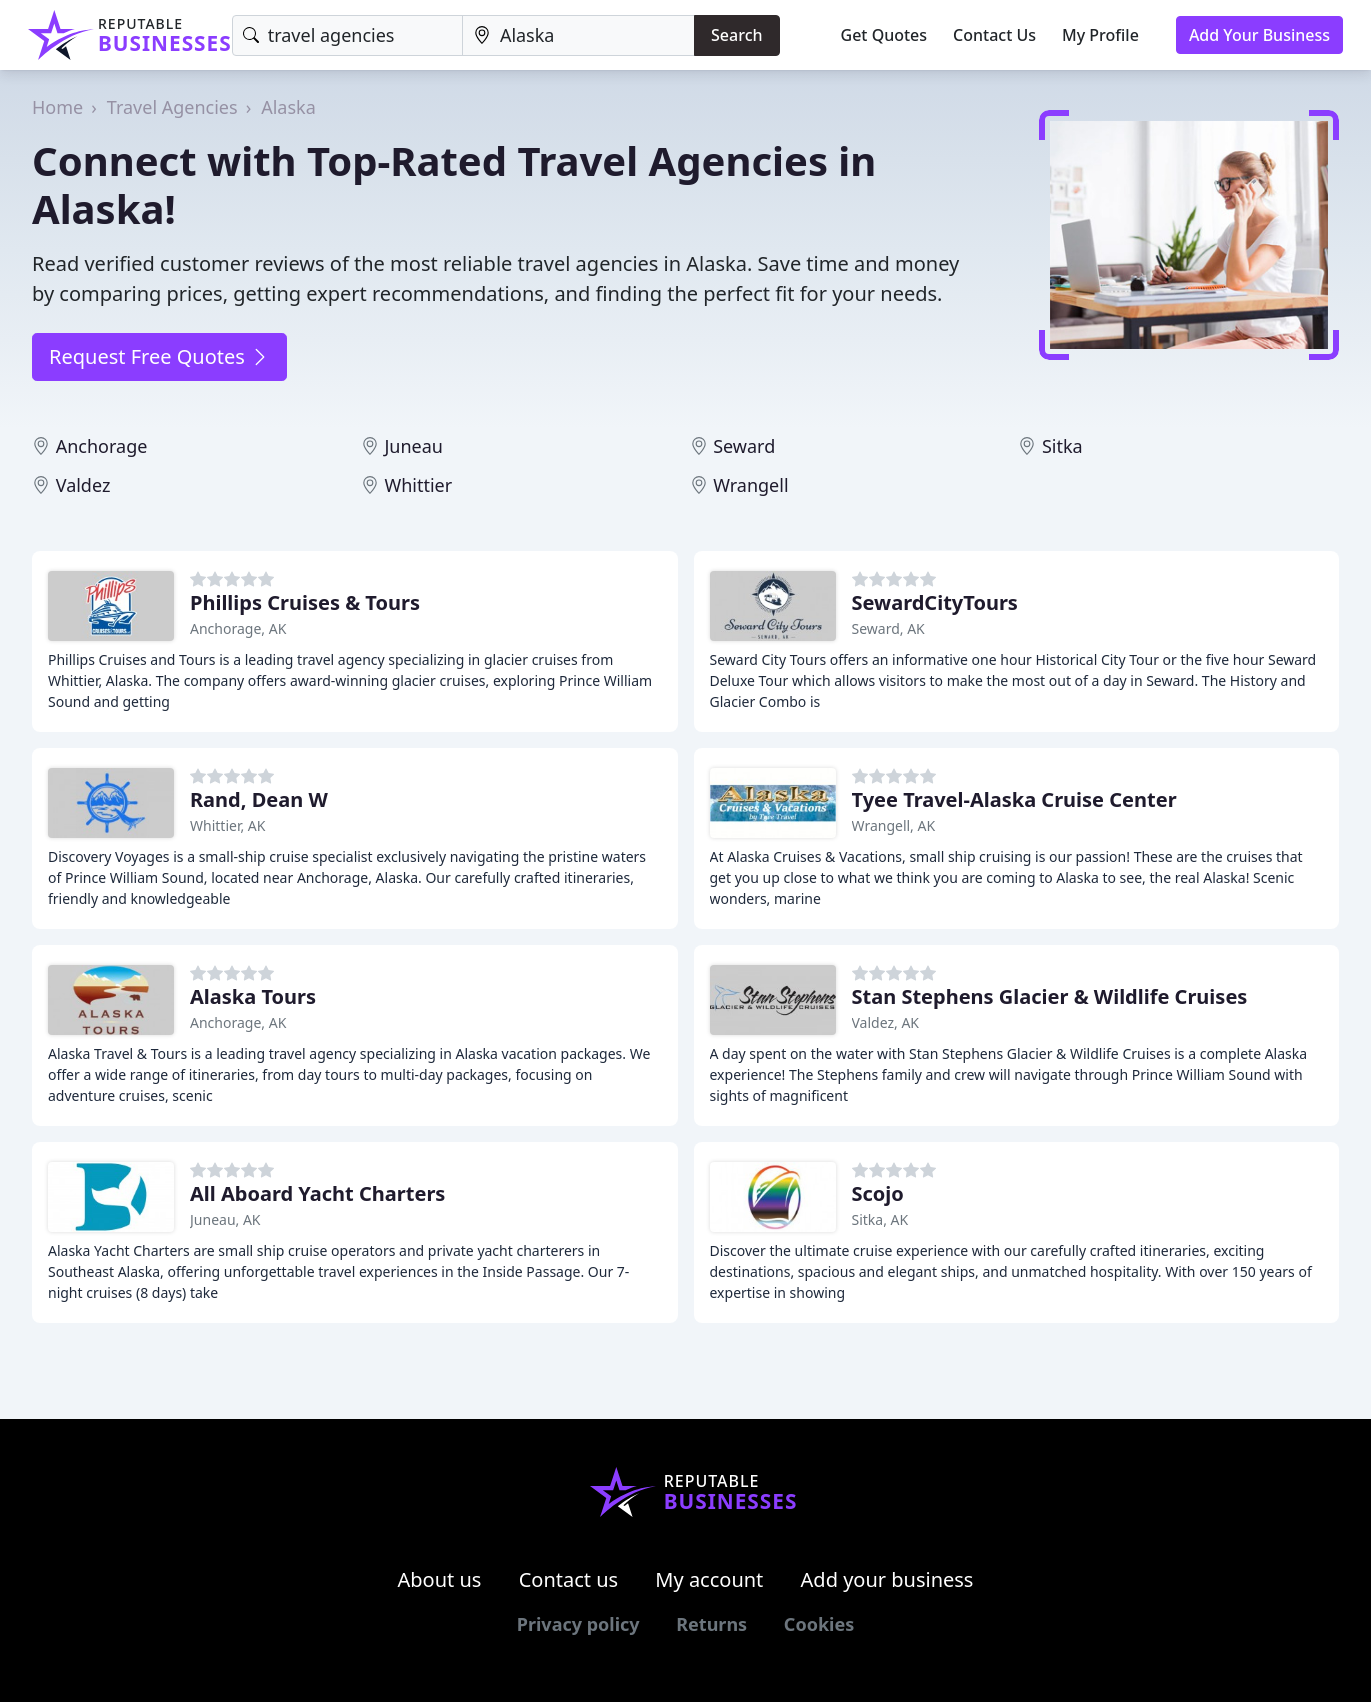 This screenshot has height=1702, width=1371. I want to click on Home, so click(57, 107).